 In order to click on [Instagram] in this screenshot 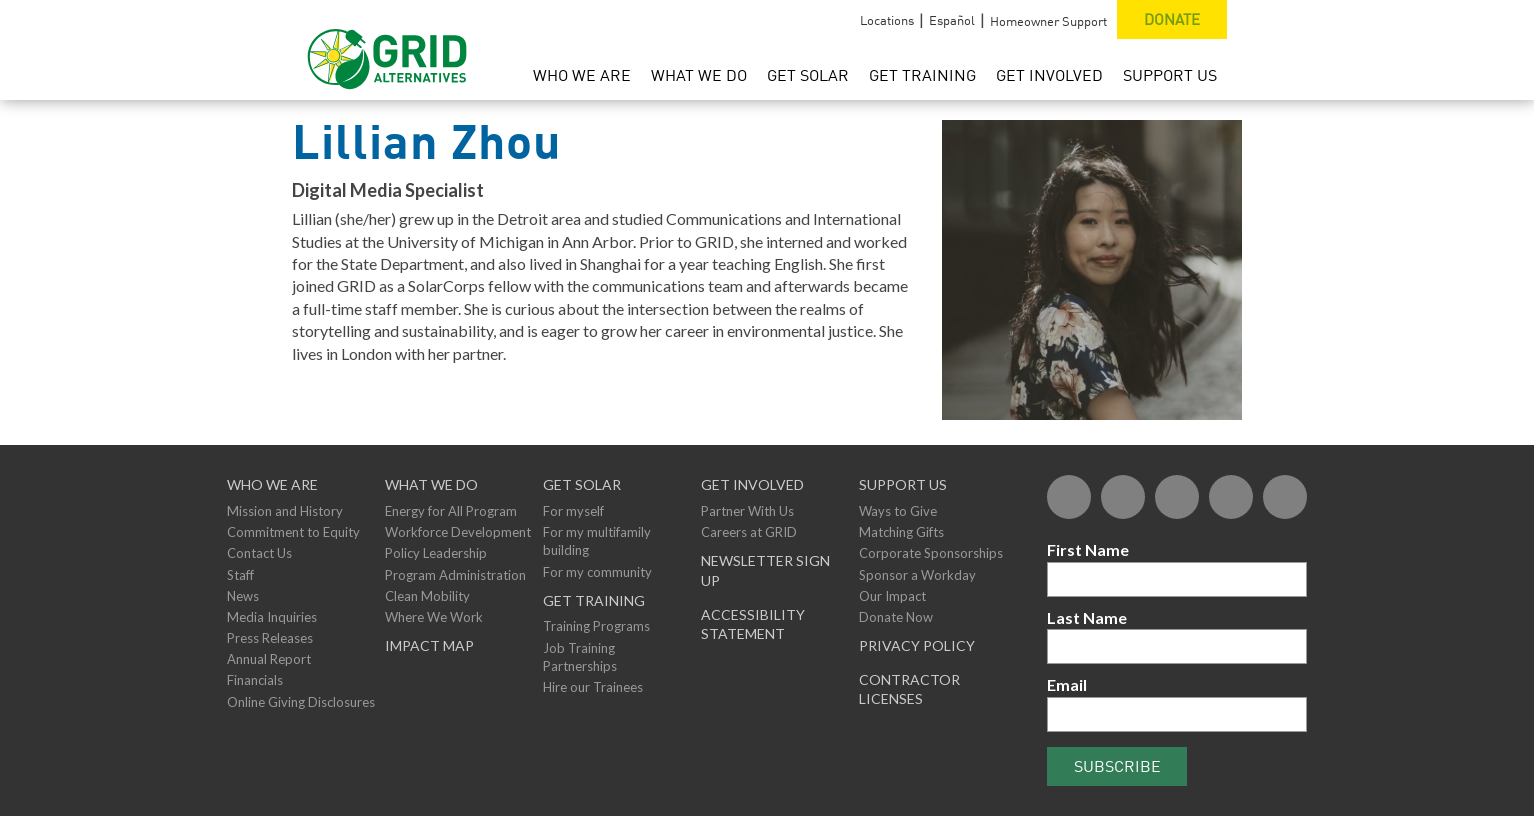, I will do `click(1285, 497)`.